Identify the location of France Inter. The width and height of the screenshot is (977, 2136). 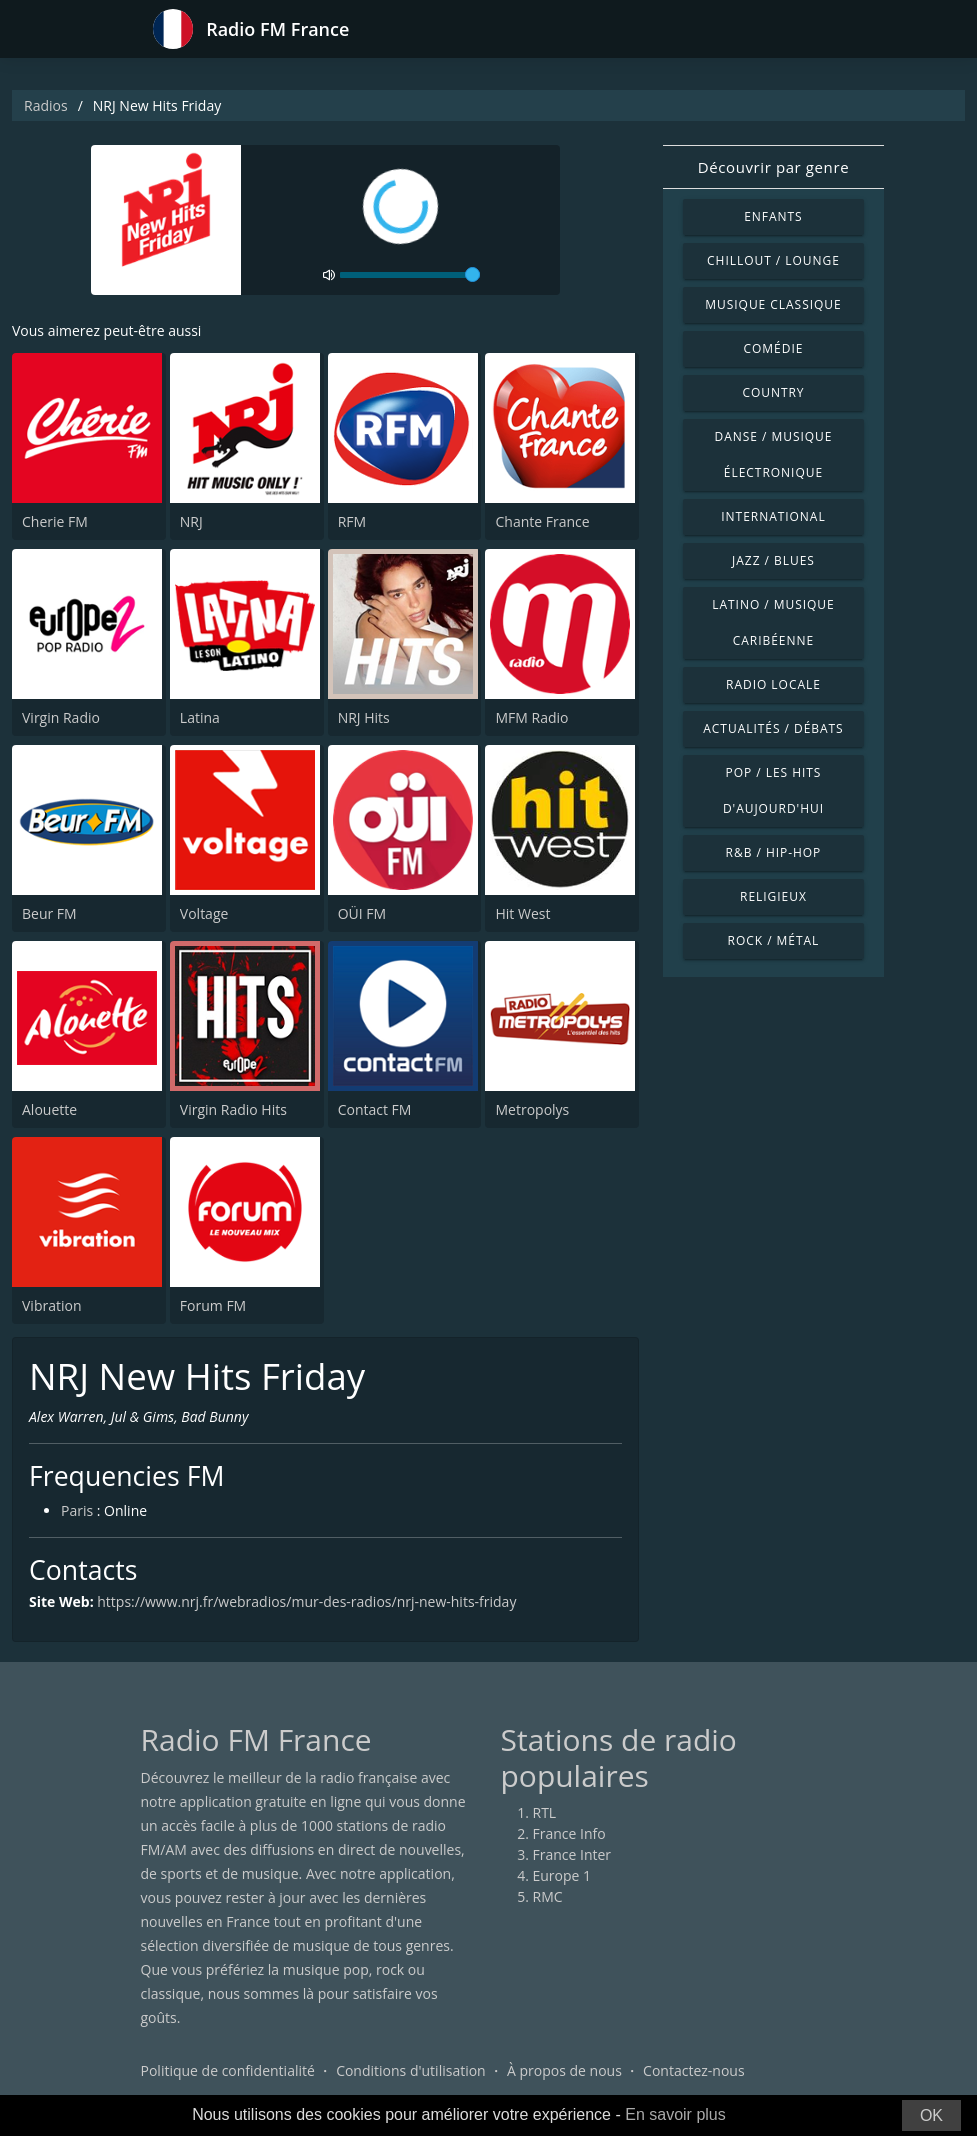
(572, 1854).